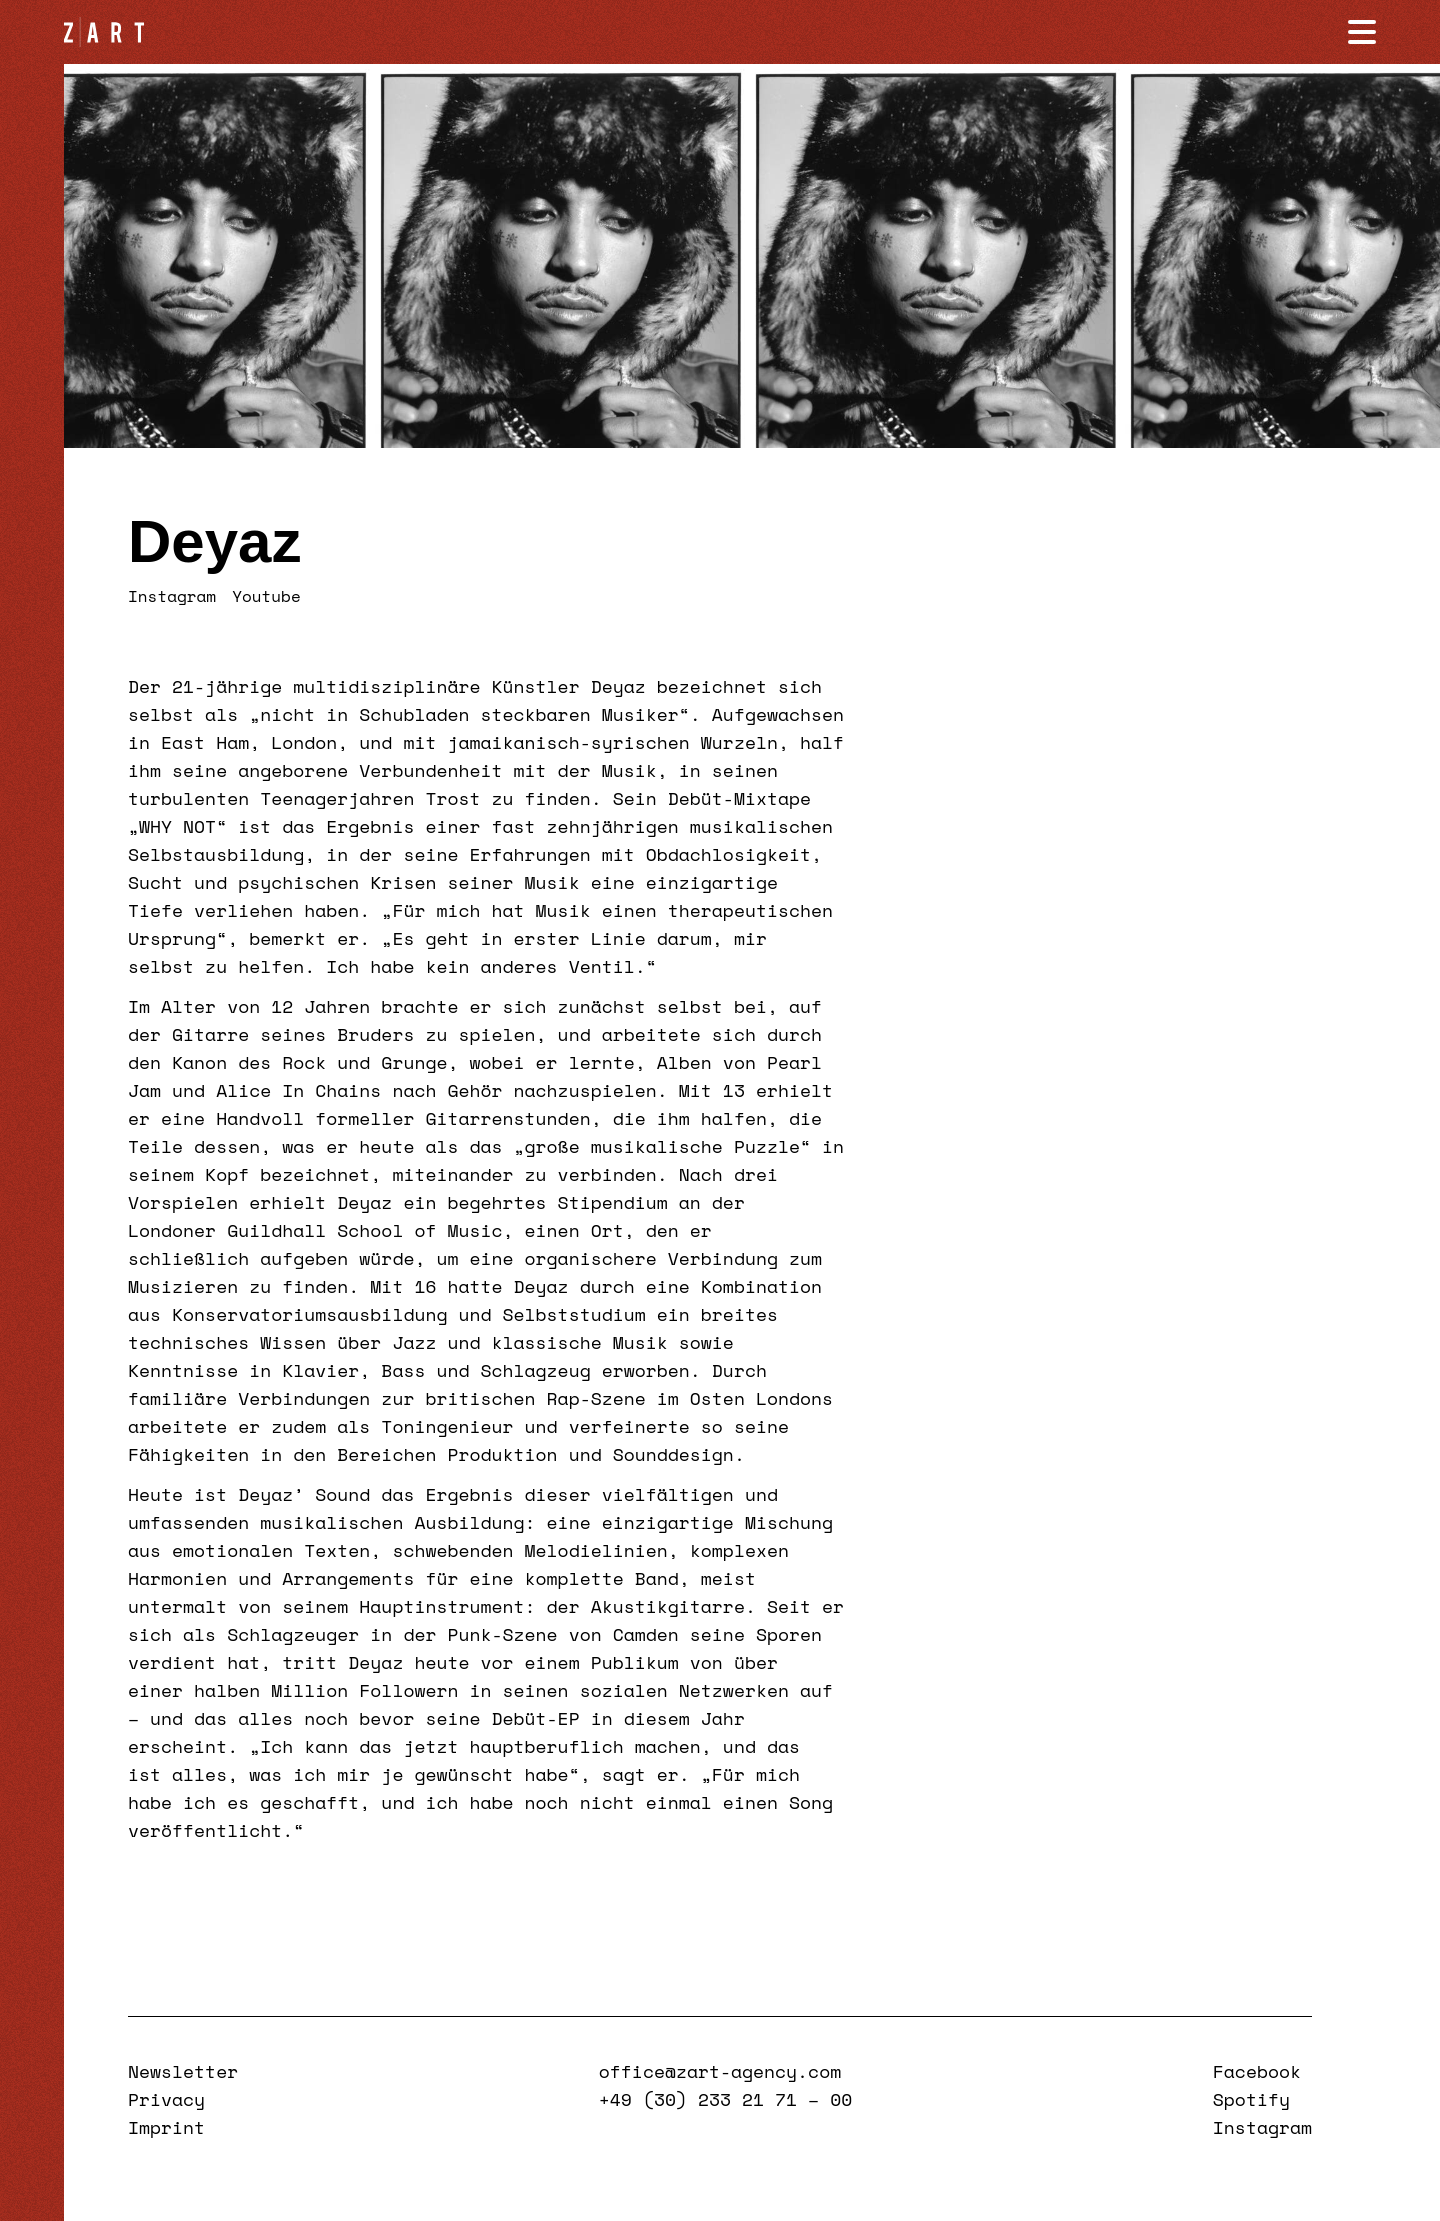  What do you see at coordinates (166, 2127) in the screenshot?
I see `Imprint` at bounding box center [166, 2127].